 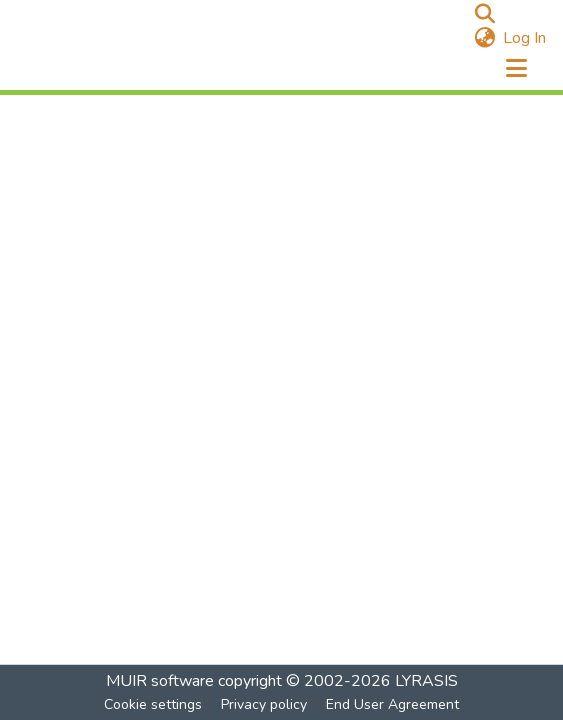 I want to click on Privacy policy, so click(x=264, y=704).